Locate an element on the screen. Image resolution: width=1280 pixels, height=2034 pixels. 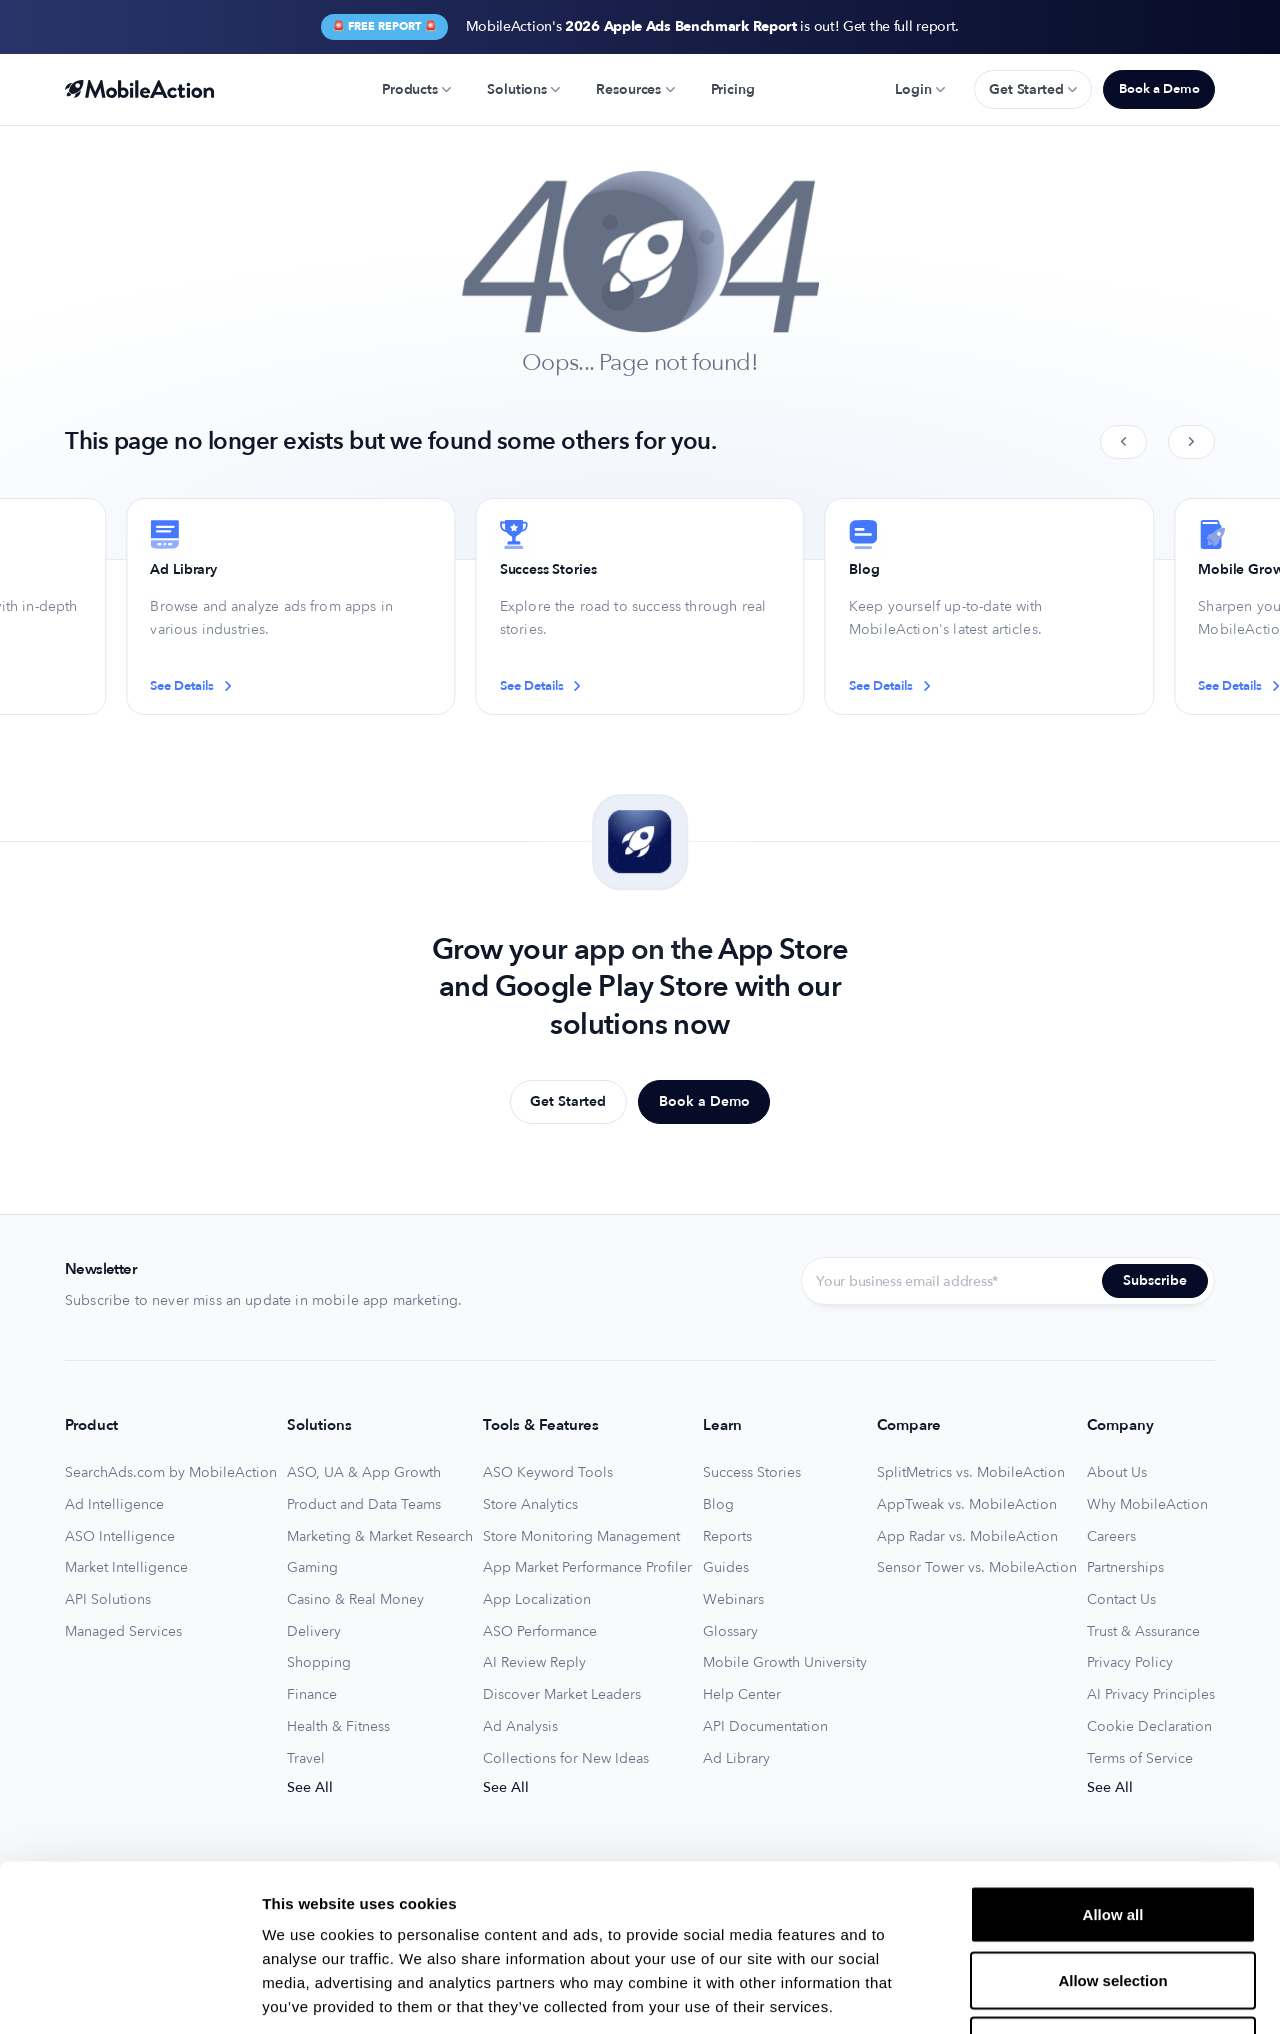
[Next slide] is located at coordinates (1191, 442).